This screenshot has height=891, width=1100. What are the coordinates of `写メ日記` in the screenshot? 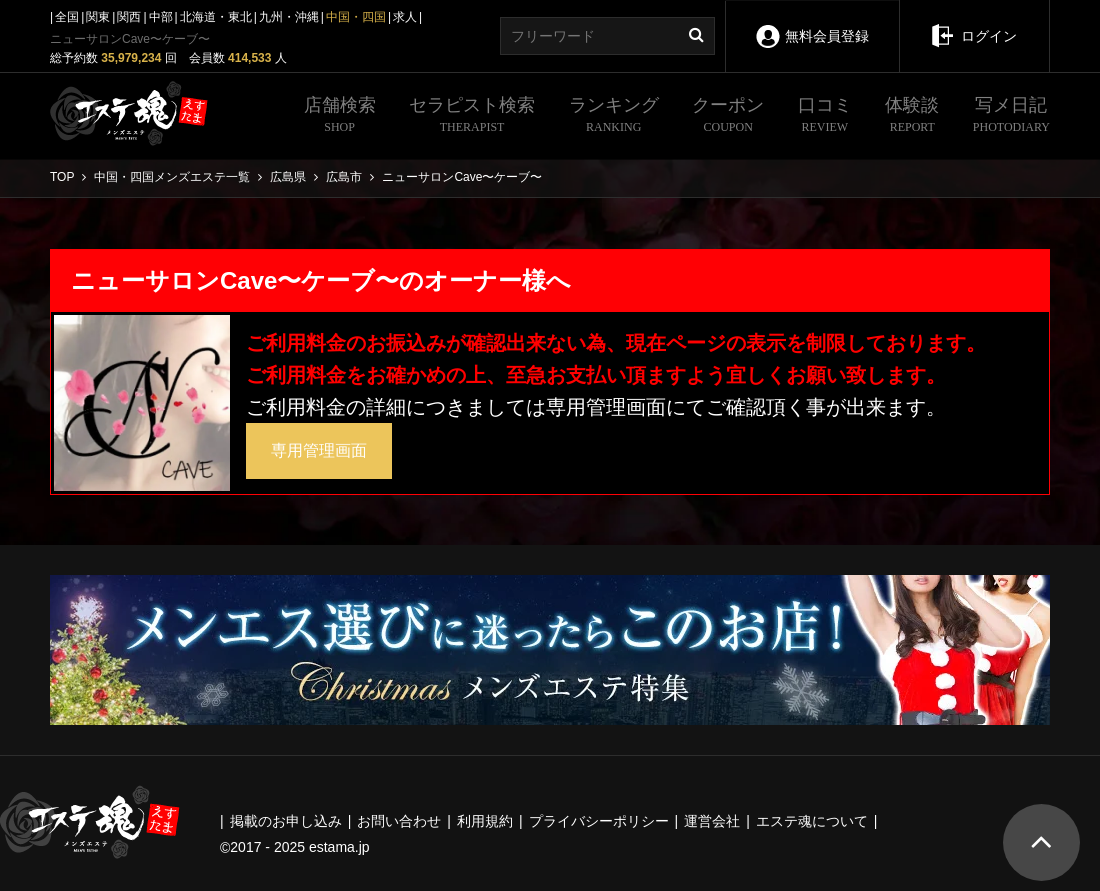 It's located at (1011, 117).